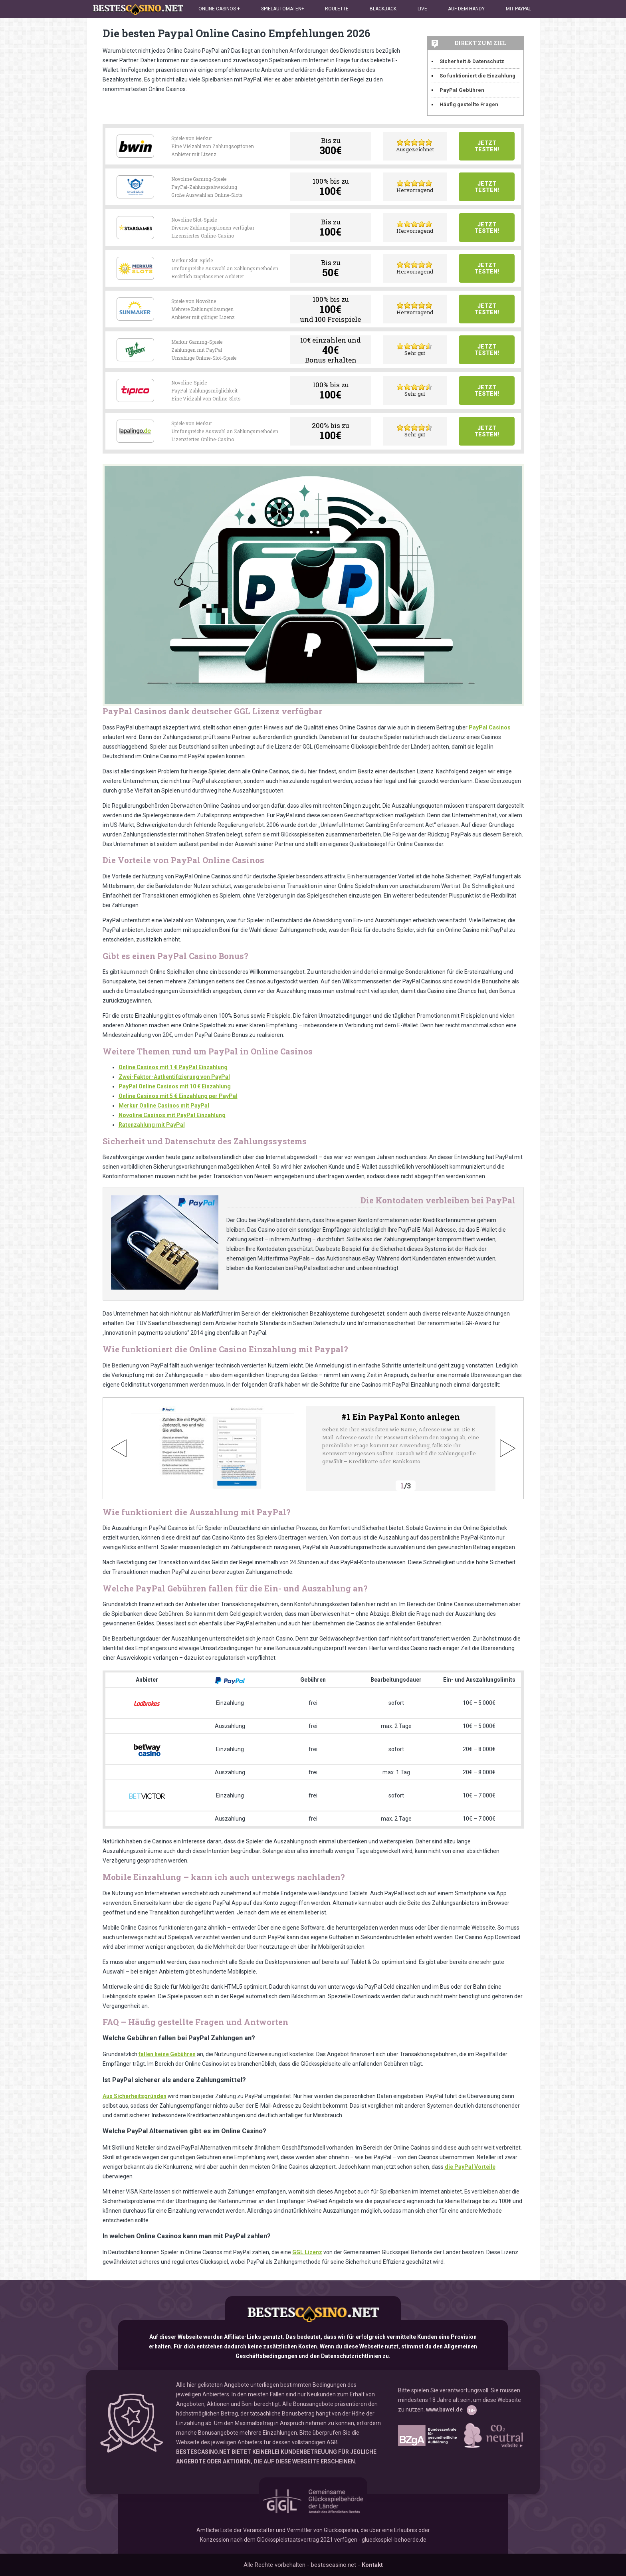 Image resolution: width=626 pixels, height=2576 pixels. What do you see at coordinates (178, 1096) in the screenshot?
I see `Online Casinos mit 5 € Einzahlung per PayPal` at bounding box center [178, 1096].